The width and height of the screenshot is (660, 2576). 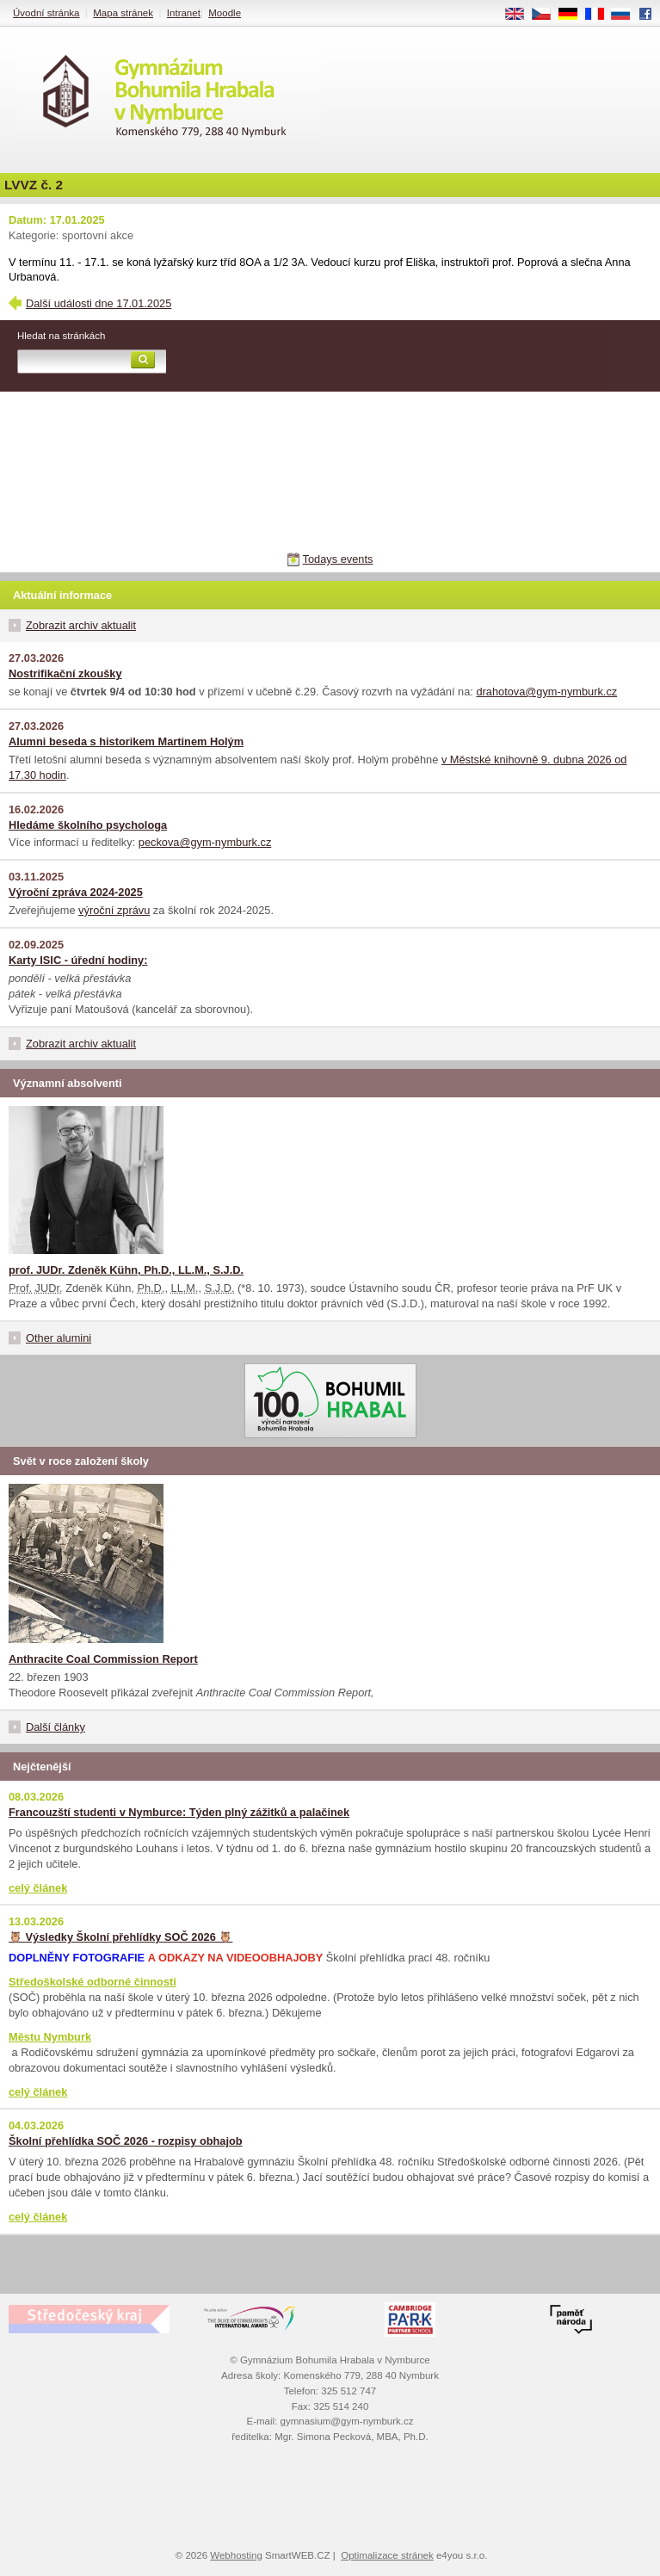 What do you see at coordinates (120, 1936) in the screenshot?
I see `🦉 Výsledky Školní přehlídky SOČ 2026 🦉` at bounding box center [120, 1936].